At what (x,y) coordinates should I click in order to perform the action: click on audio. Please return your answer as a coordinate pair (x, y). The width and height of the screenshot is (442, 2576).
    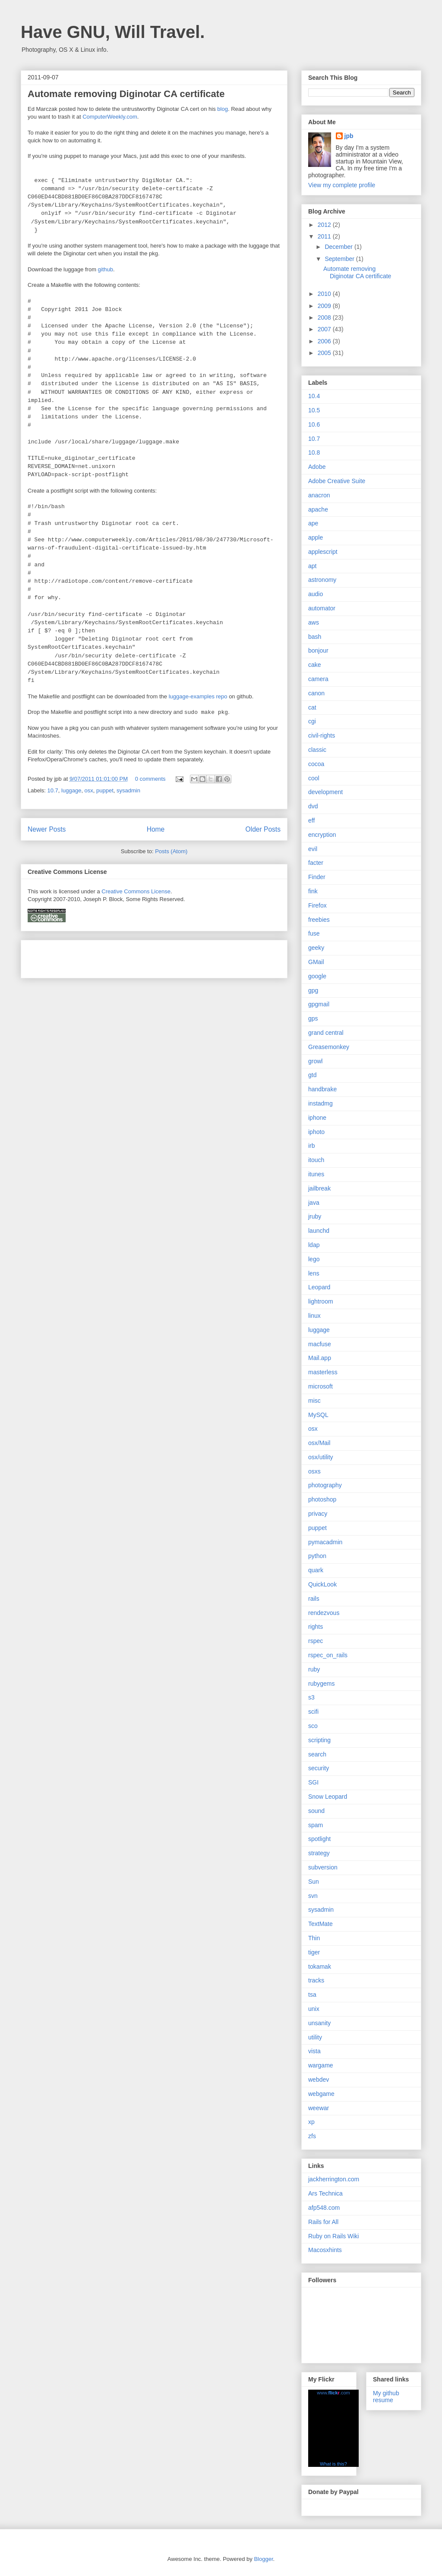
    Looking at the image, I should click on (315, 594).